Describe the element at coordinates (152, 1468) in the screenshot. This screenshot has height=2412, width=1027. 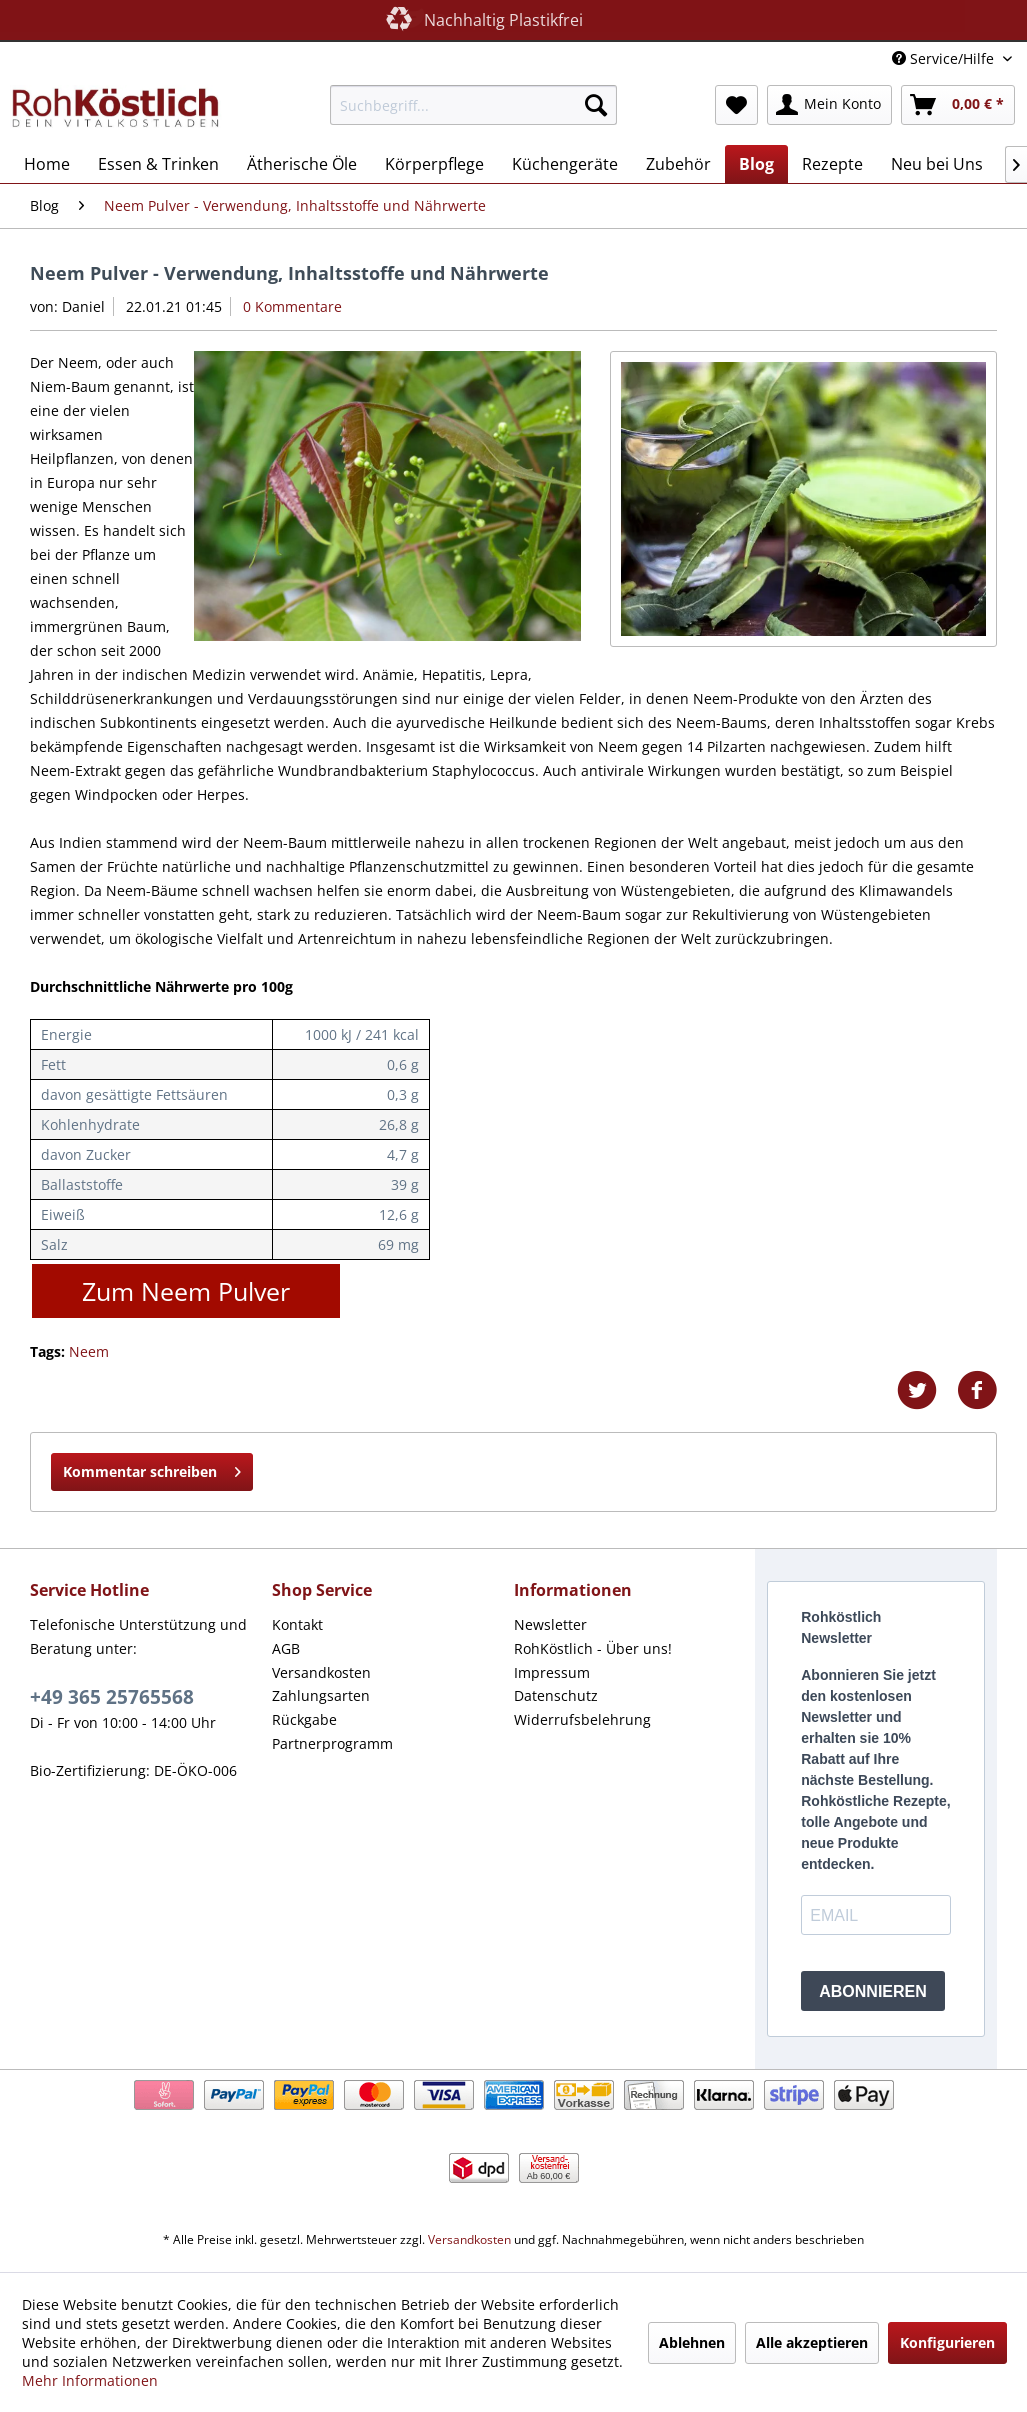
I see `Kommentar schreiben` at that location.